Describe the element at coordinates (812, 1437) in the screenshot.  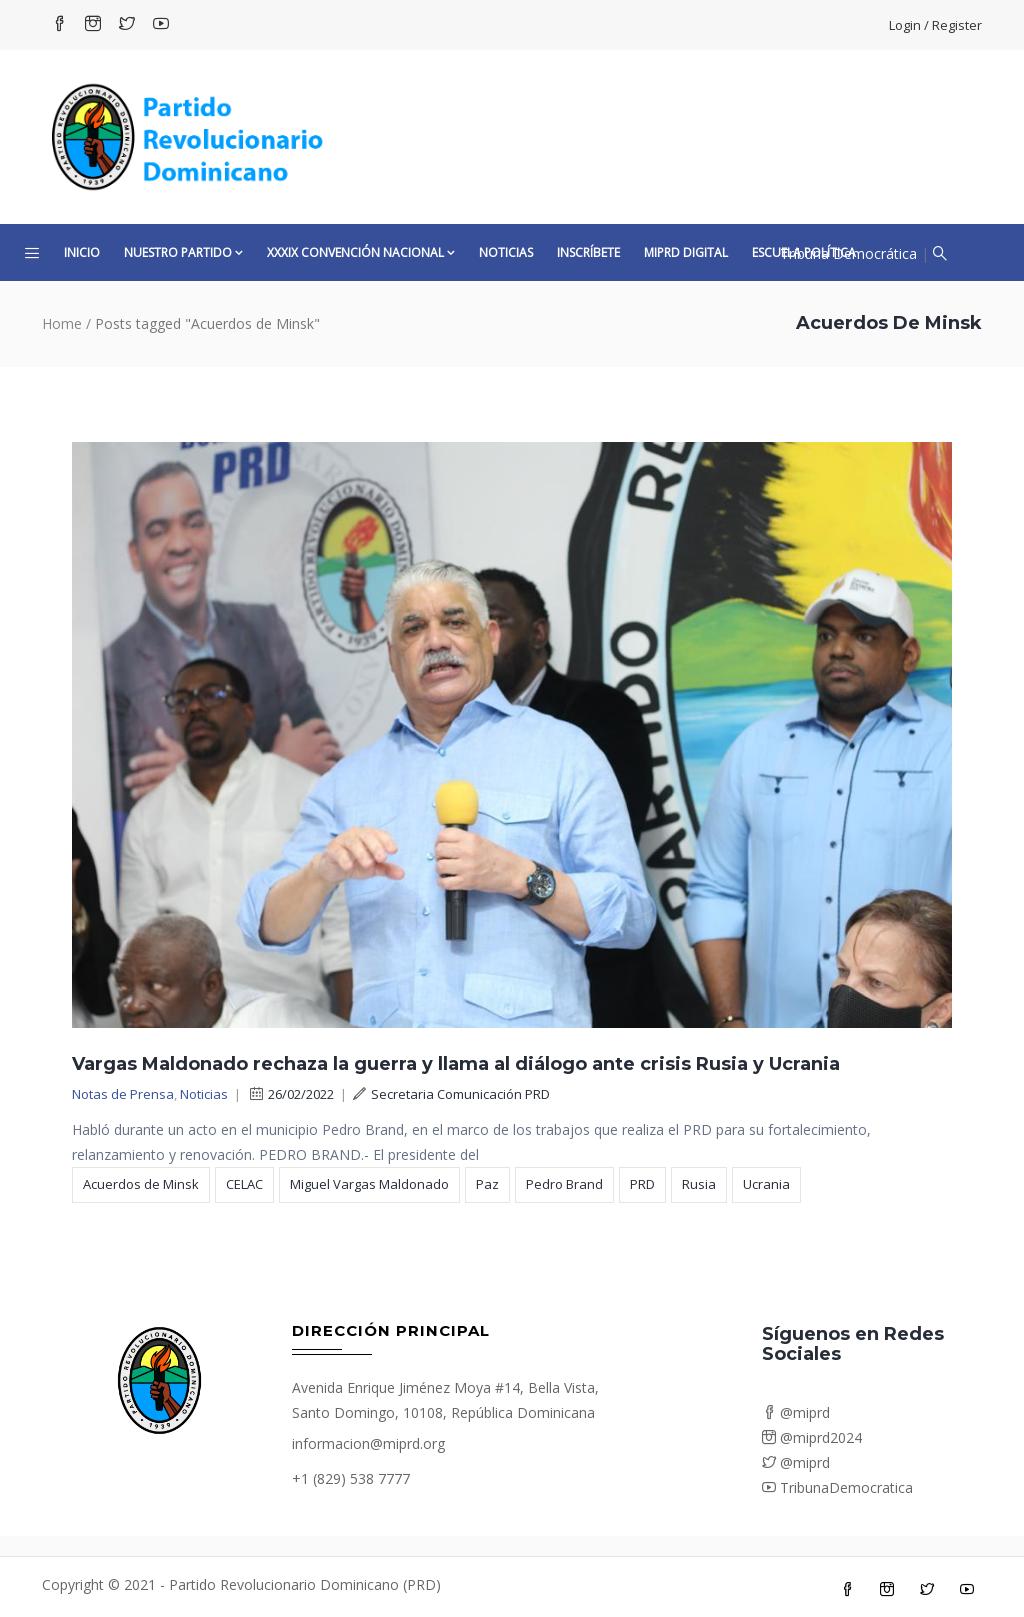
I see `@miprd2024` at that location.